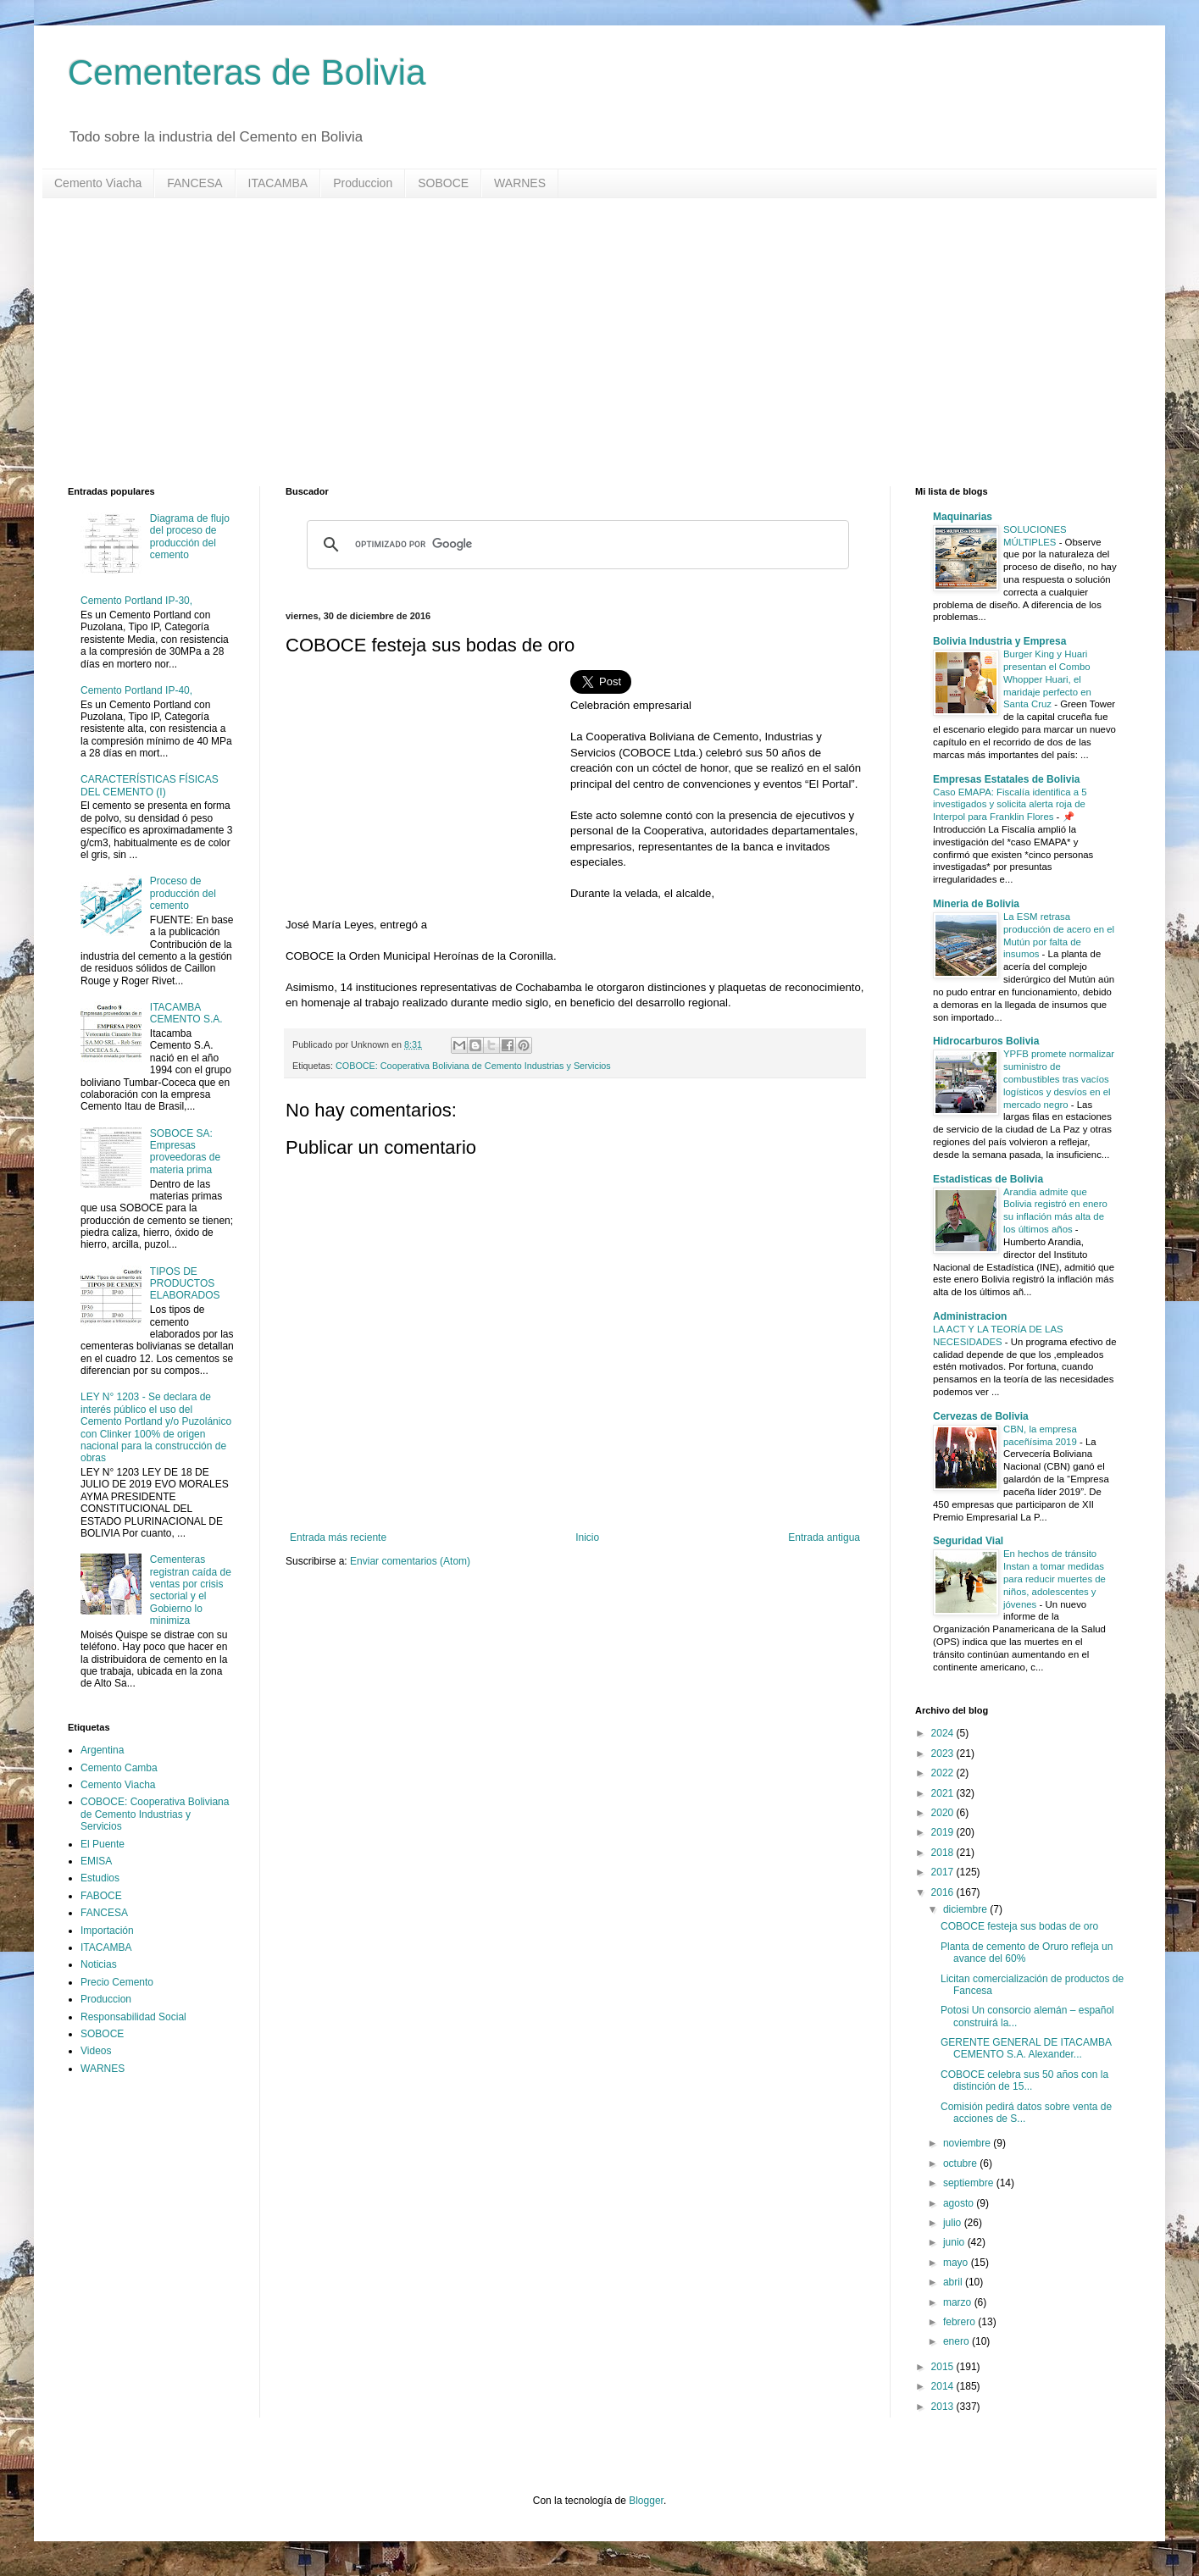 The height and width of the screenshot is (2576, 1199). I want to click on 2017, so click(944, 1872).